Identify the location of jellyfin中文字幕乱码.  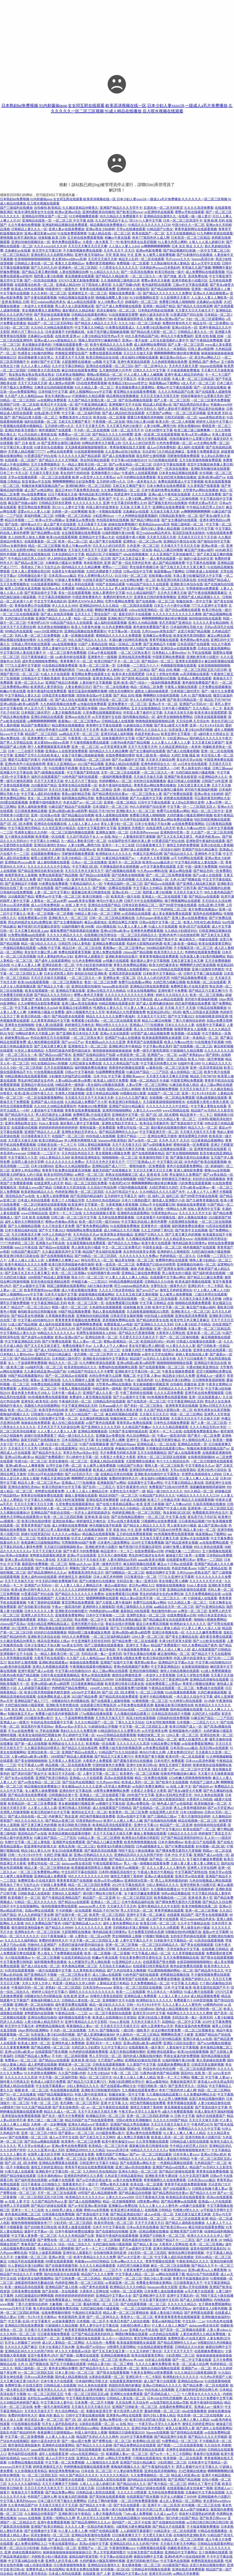
(85, 1692).